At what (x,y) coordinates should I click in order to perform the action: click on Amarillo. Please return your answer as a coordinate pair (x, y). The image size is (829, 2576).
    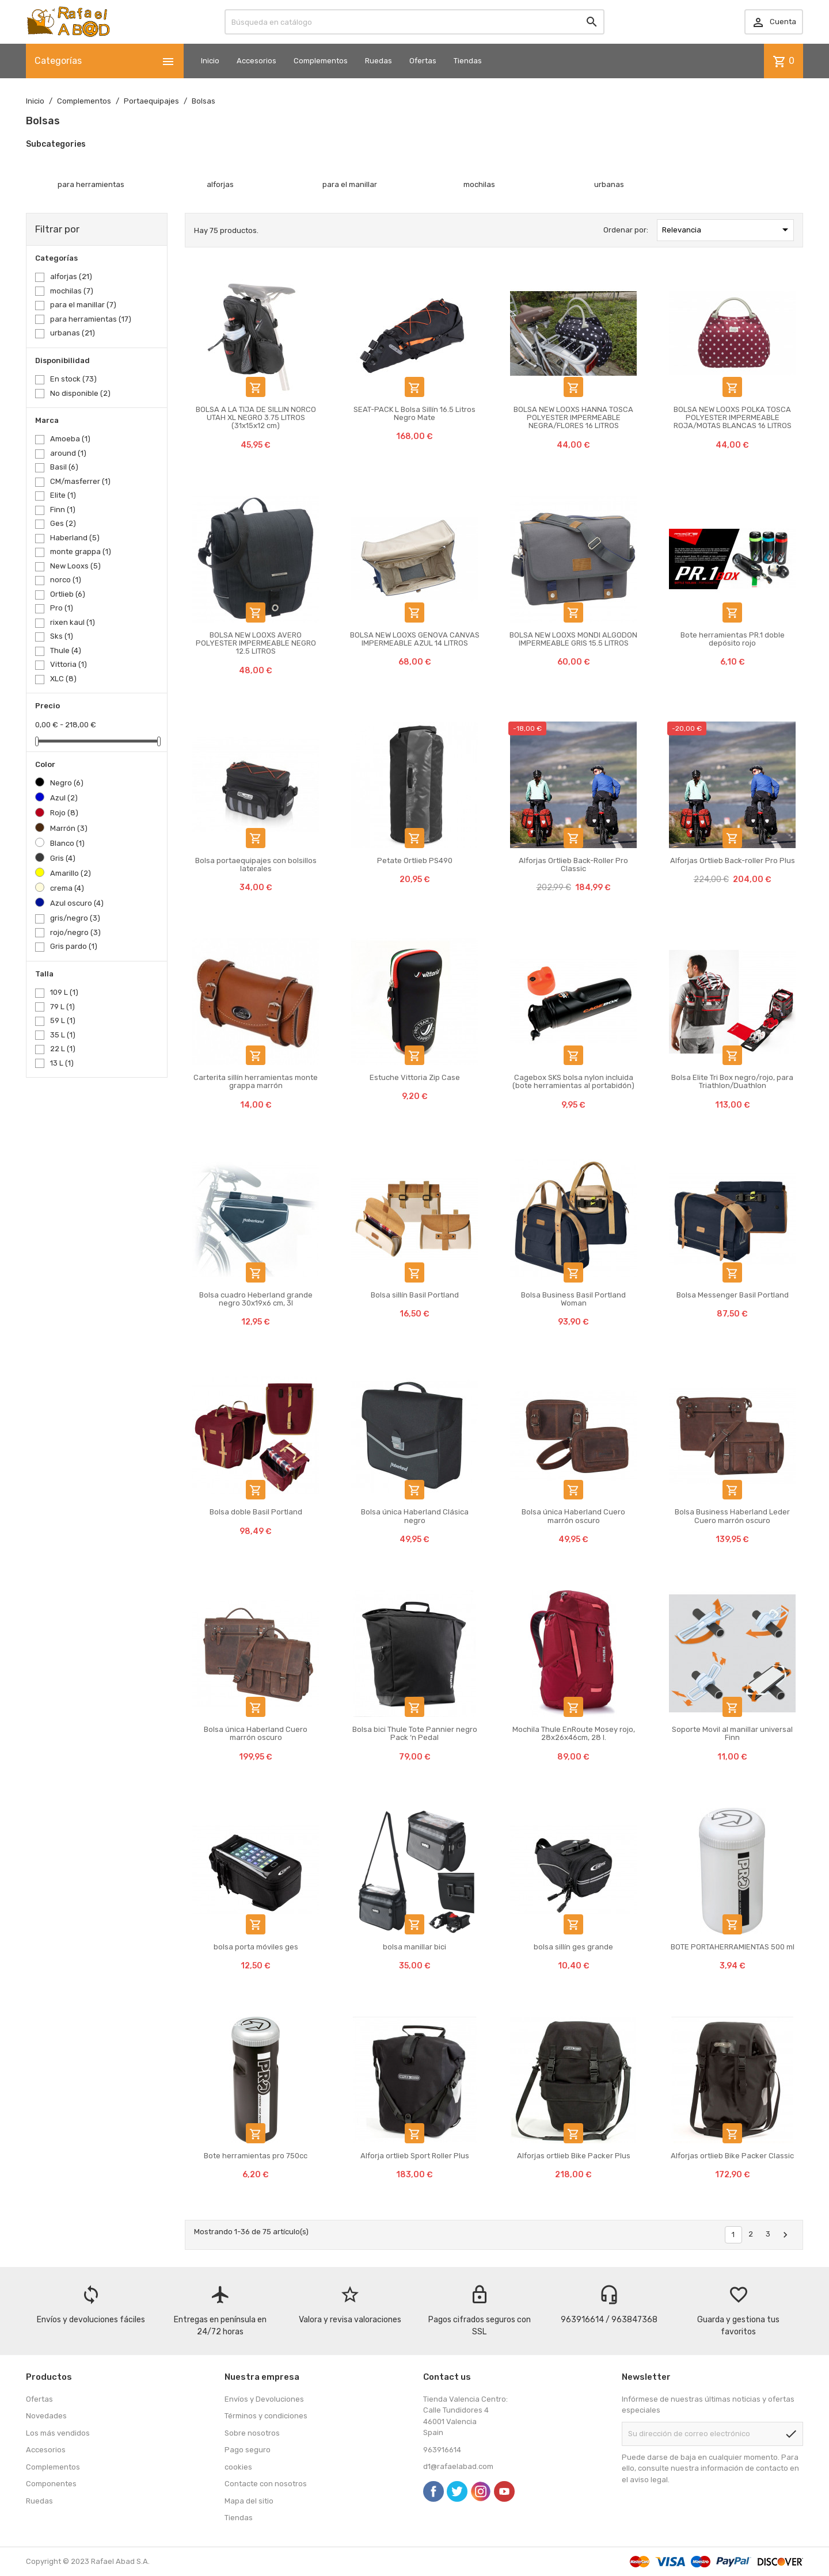
    Looking at the image, I should click on (70, 873).